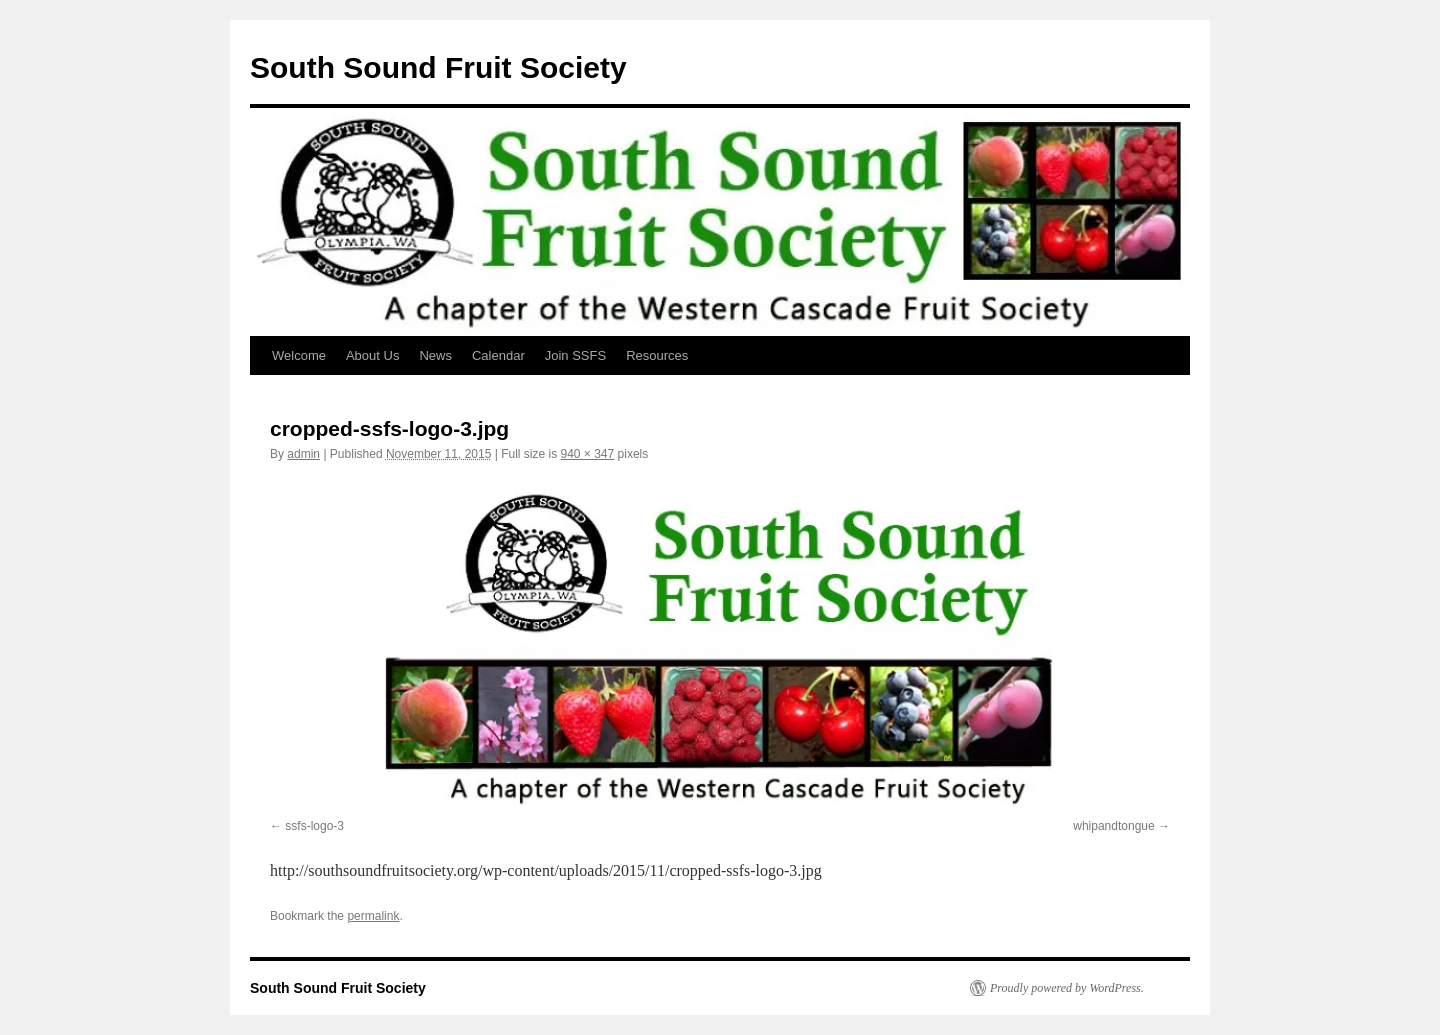  What do you see at coordinates (1113, 826) in the screenshot?
I see `whipandtongue` at bounding box center [1113, 826].